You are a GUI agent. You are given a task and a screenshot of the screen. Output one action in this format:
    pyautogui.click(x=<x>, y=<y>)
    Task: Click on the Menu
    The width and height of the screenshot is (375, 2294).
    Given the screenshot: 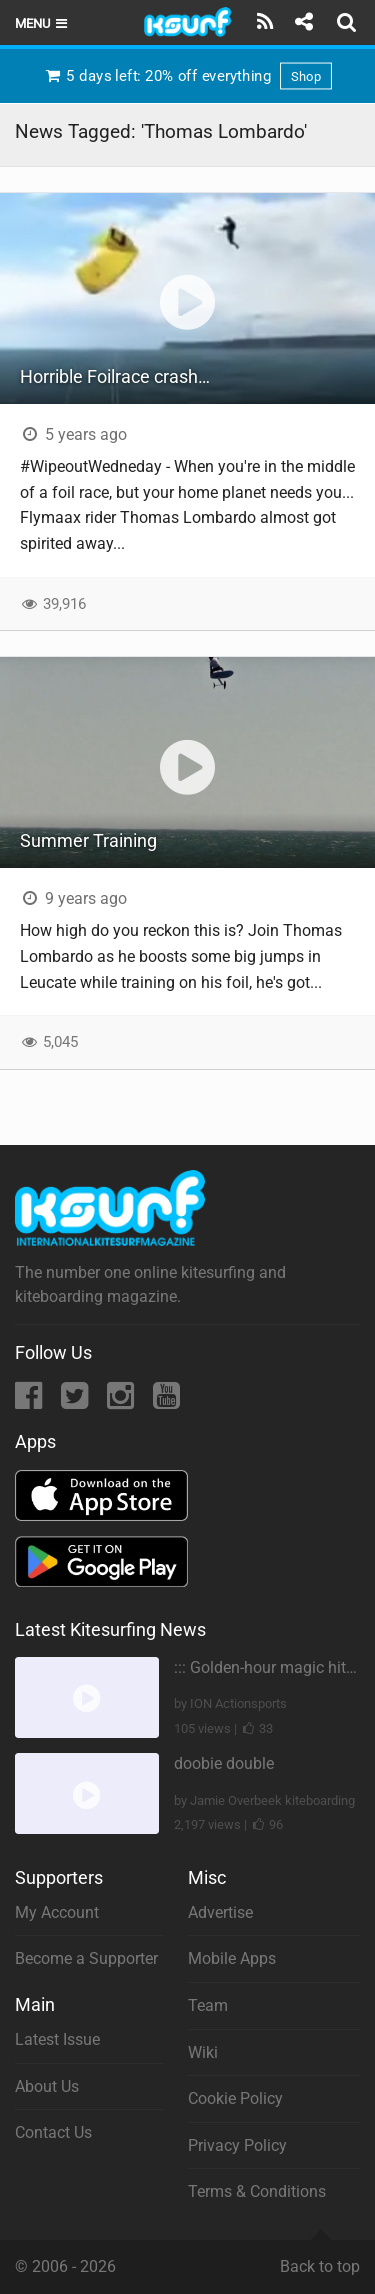 What is the action you would take?
    pyautogui.click(x=42, y=23)
    